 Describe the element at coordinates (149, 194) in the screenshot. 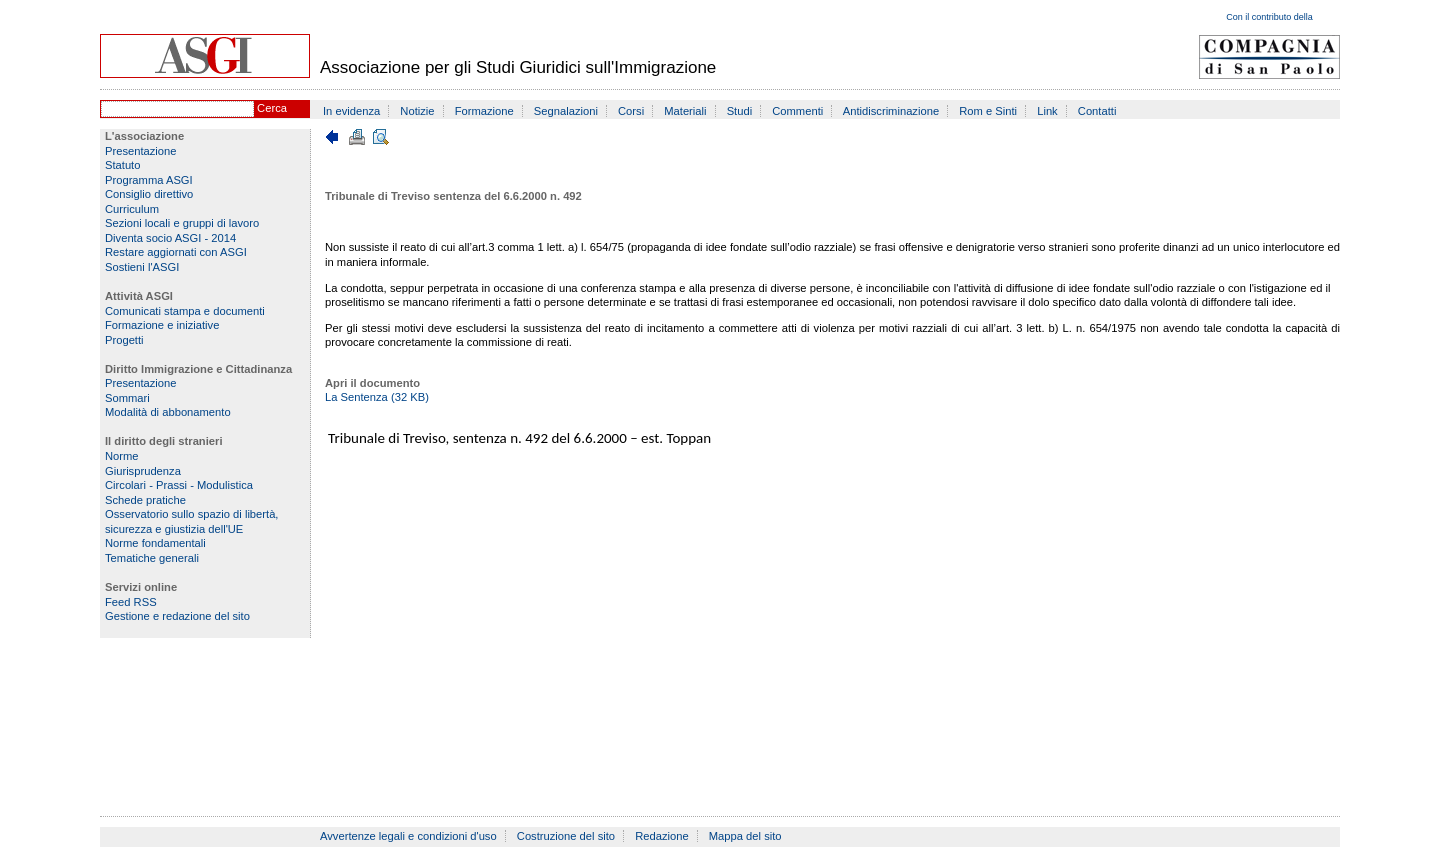

I see `Consiglio direttivo` at that location.